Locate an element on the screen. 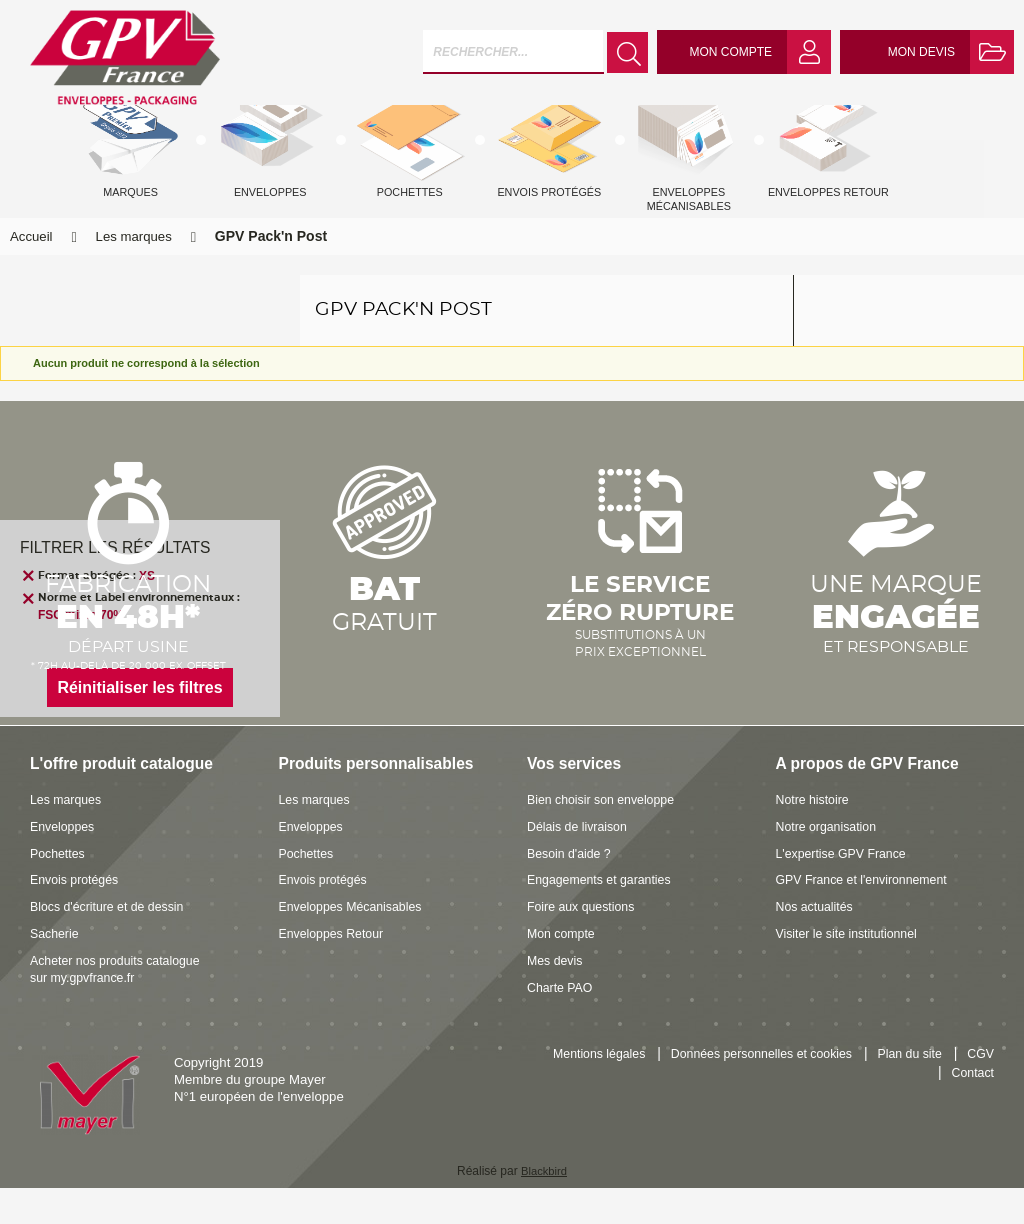 Image resolution: width=1024 pixels, height=1224 pixels. Enveloppes Mécanisables is located at coordinates (355, 943).